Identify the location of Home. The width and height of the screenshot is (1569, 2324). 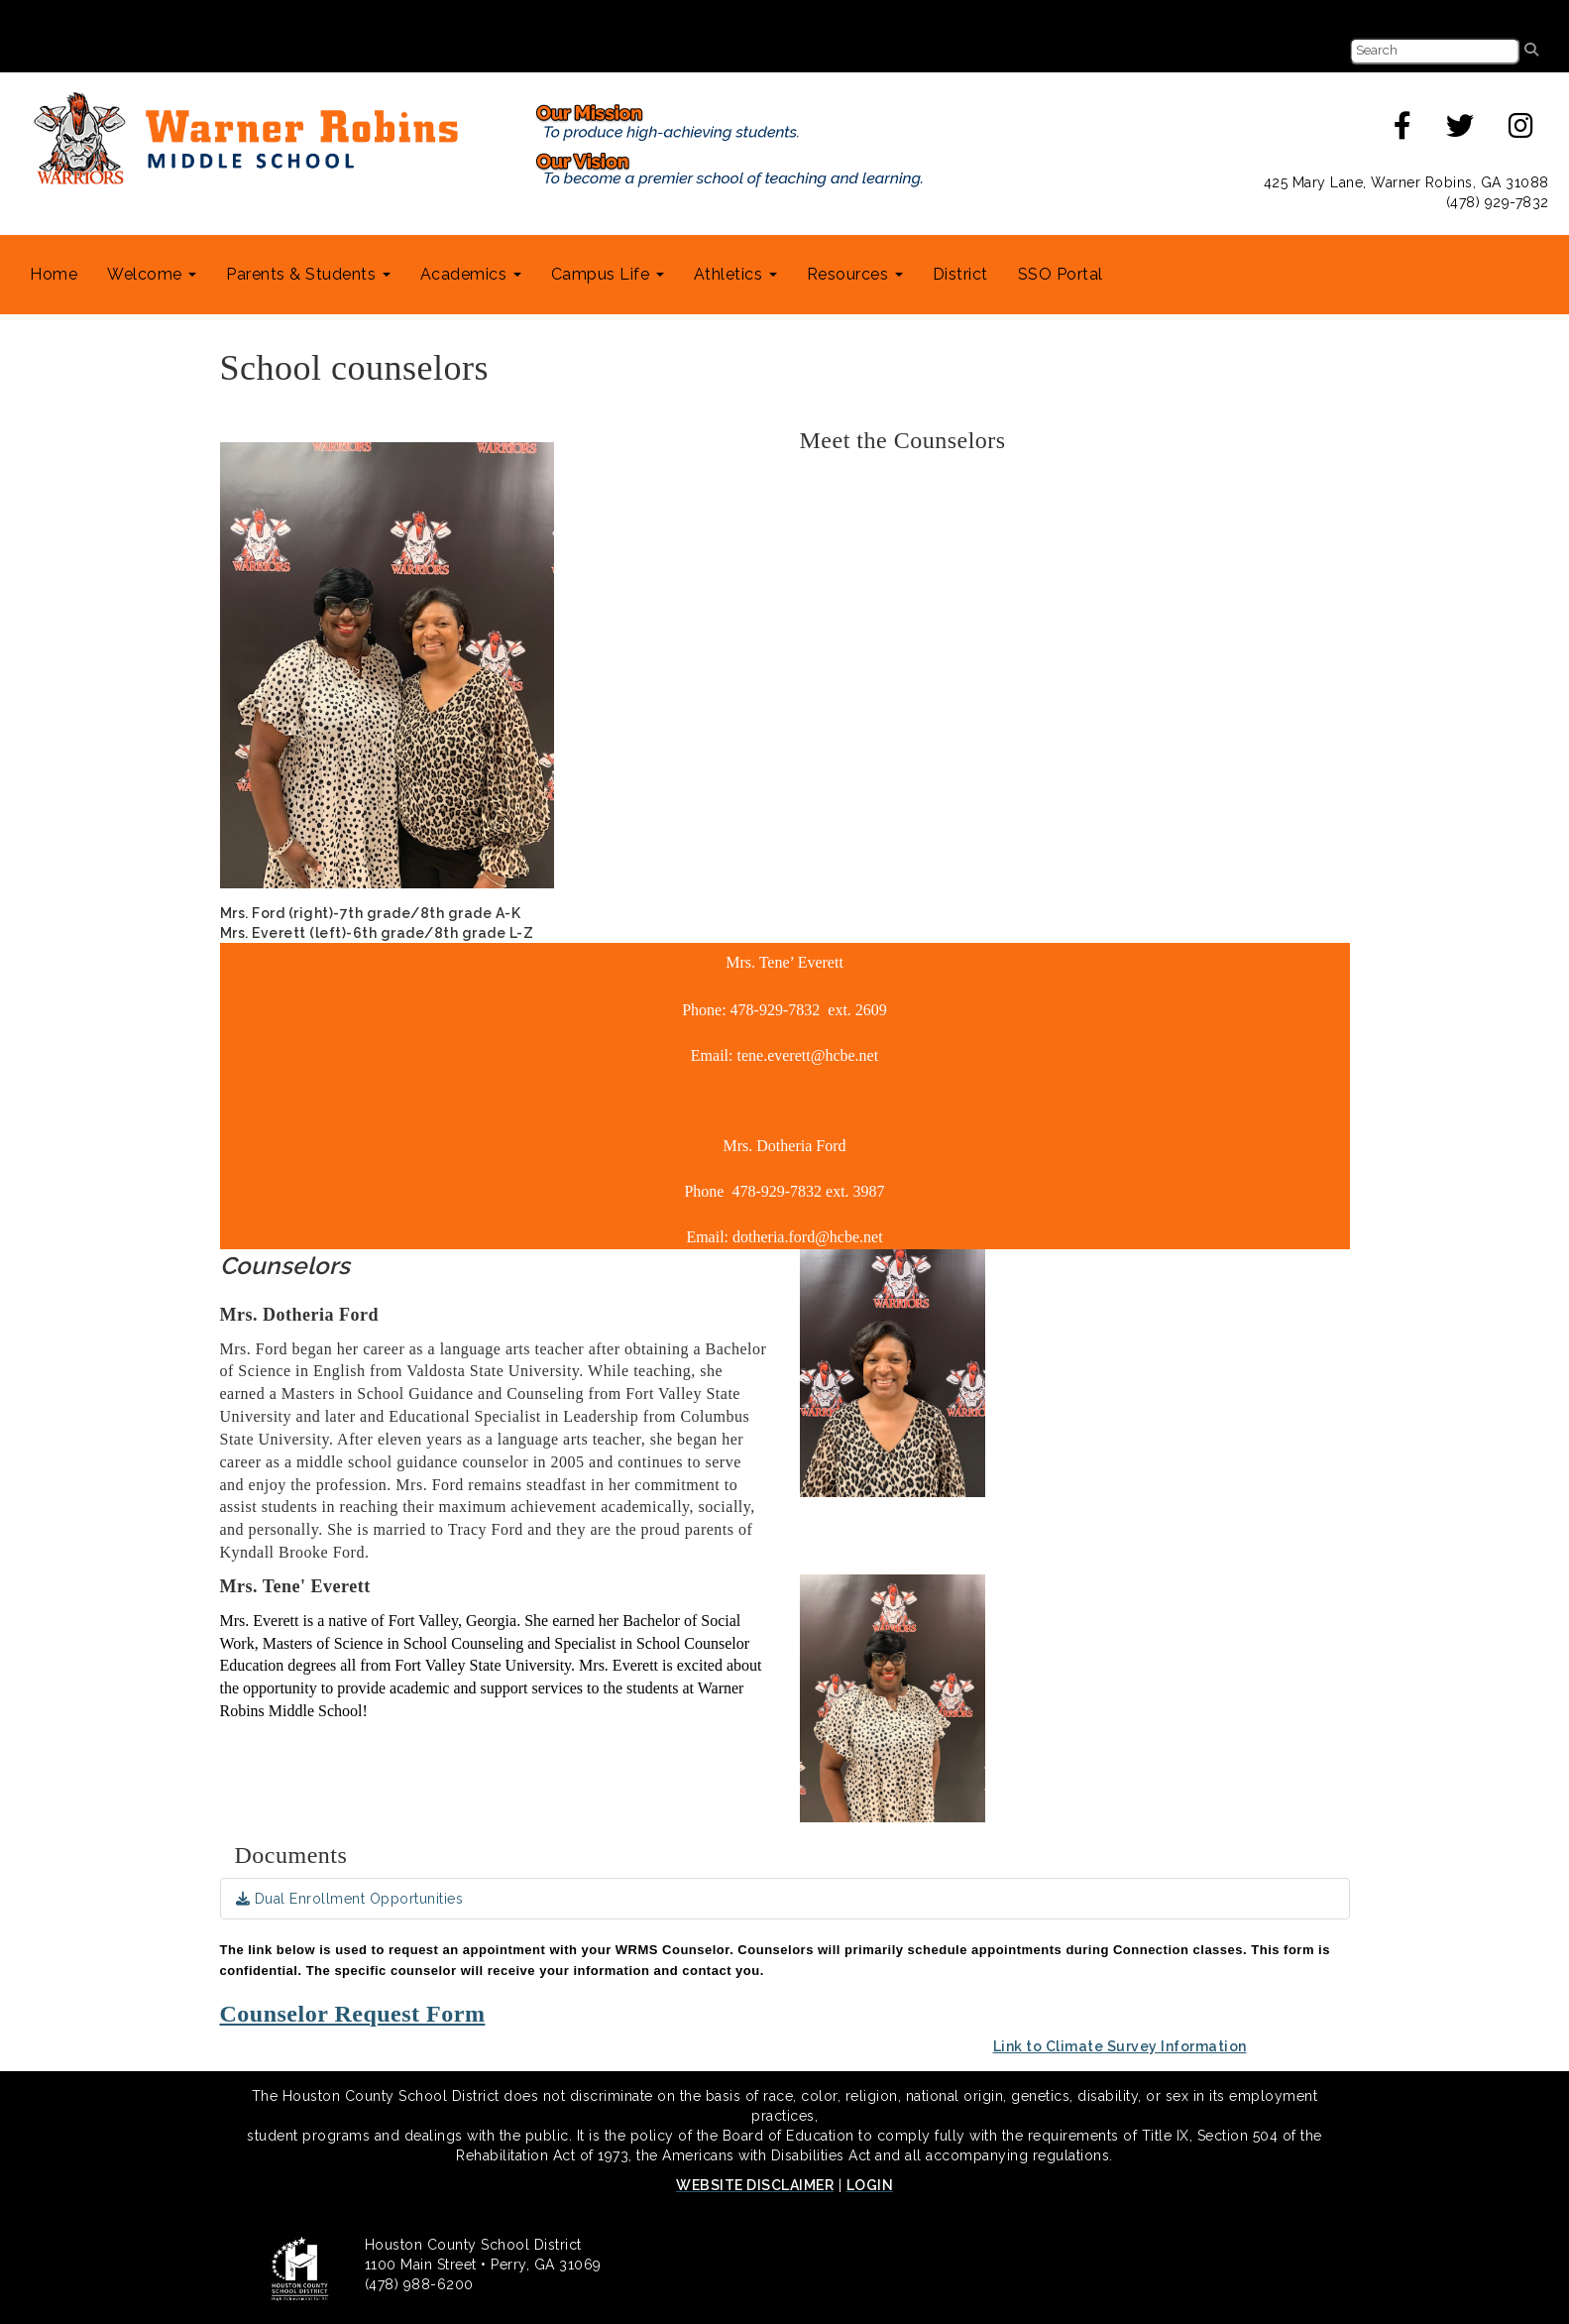
(53, 274).